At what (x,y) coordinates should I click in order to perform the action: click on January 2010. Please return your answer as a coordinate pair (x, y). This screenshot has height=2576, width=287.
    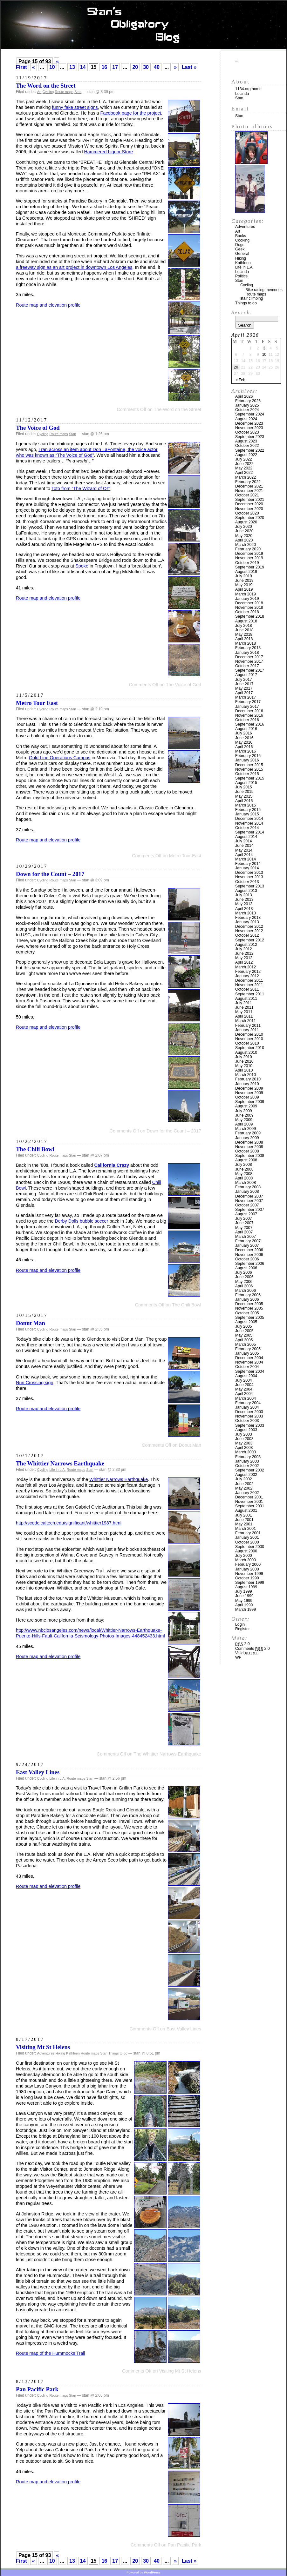
    Looking at the image, I should click on (247, 1084).